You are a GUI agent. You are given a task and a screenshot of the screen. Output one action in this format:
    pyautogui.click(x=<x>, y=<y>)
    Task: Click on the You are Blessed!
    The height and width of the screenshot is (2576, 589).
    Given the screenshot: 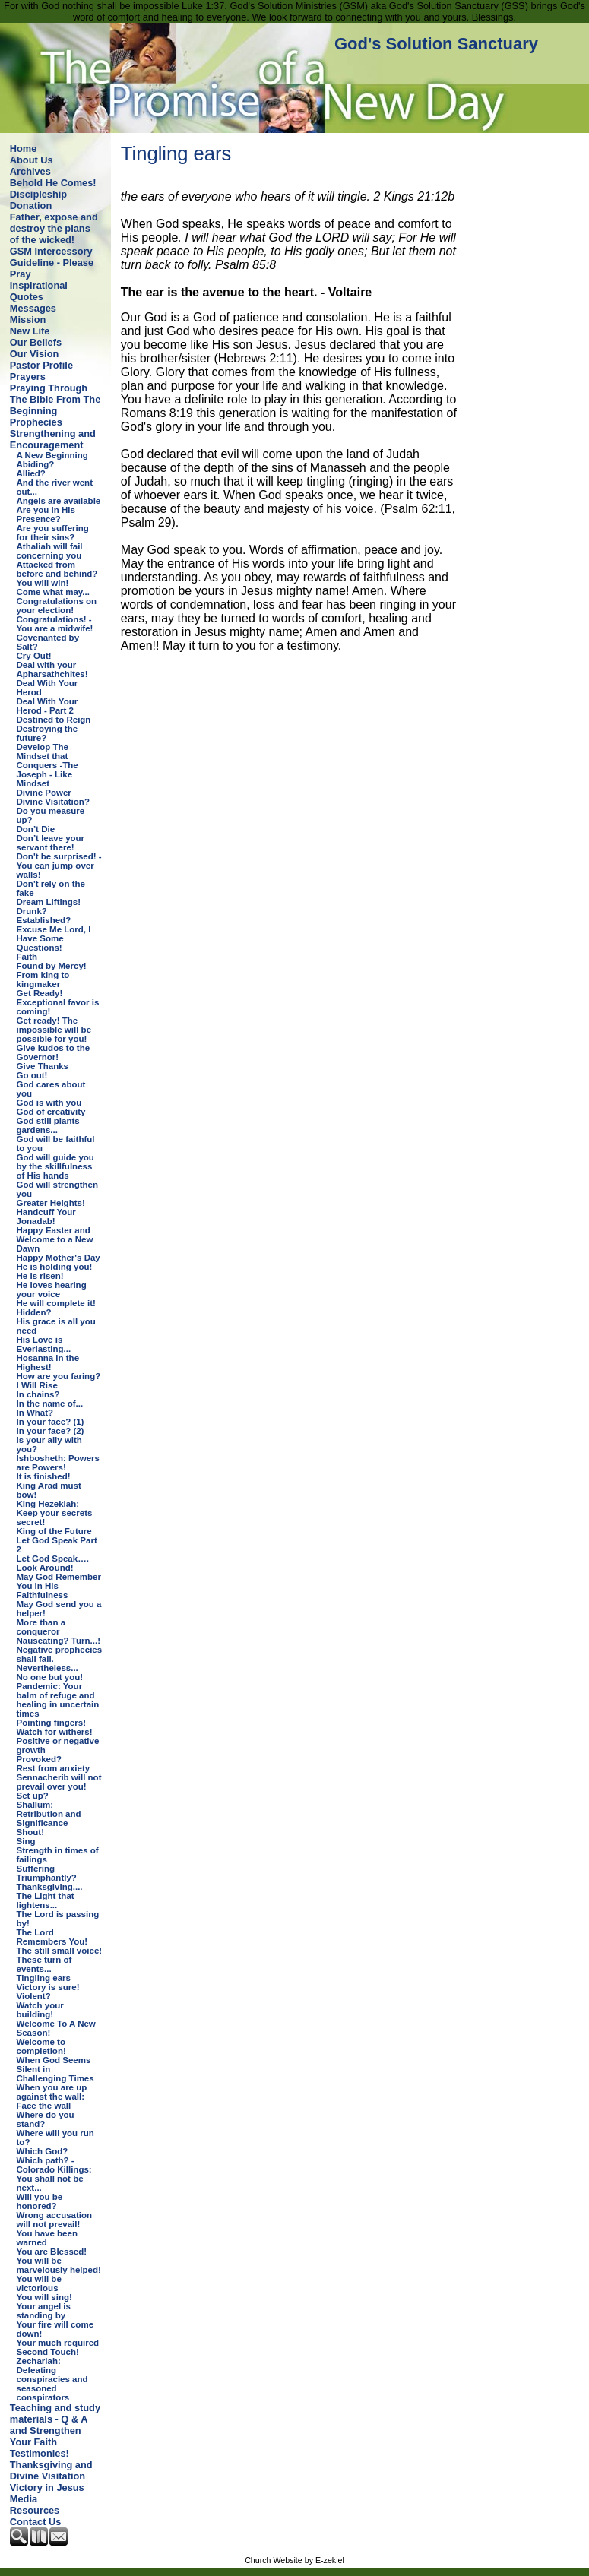 What is the action you would take?
    pyautogui.click(x=52, y=2251)
    